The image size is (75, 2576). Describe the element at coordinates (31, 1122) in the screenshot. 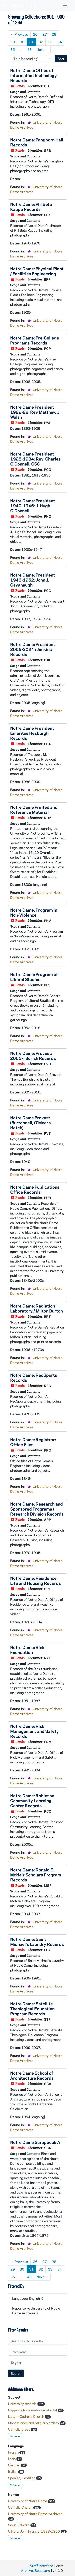

I see `Notre Dame Provost (Burtchaell, O'Meara, Hatch)` at that location.